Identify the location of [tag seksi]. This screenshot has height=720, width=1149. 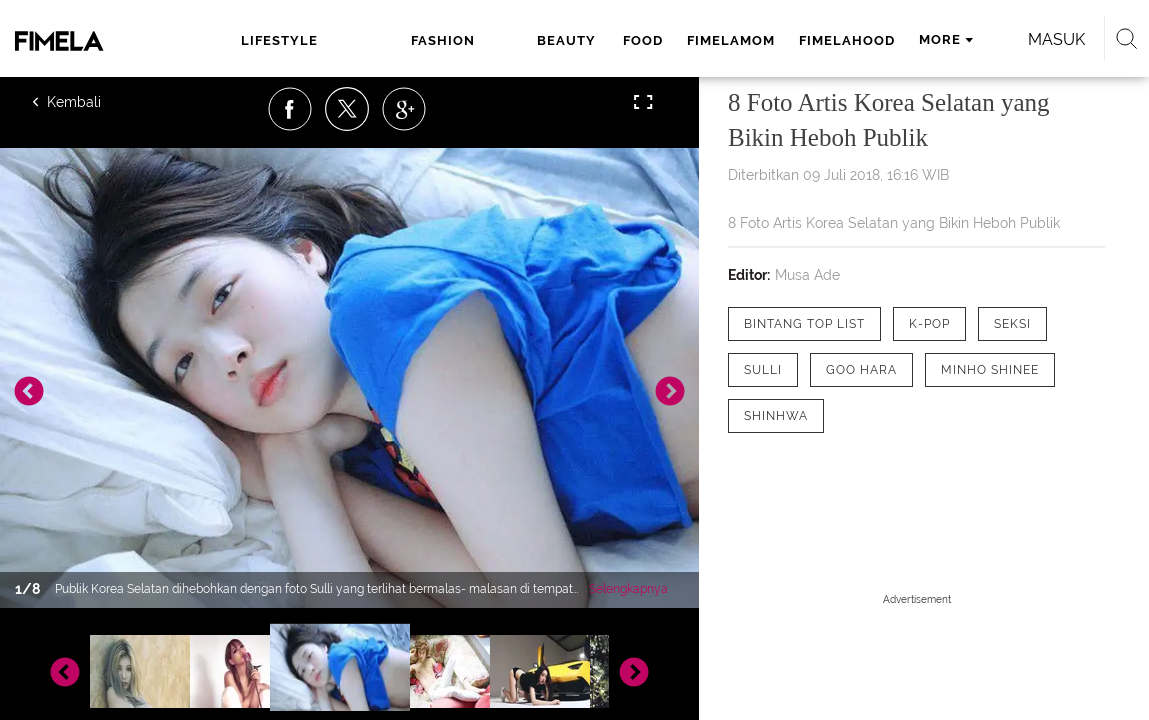
(1012, 324).